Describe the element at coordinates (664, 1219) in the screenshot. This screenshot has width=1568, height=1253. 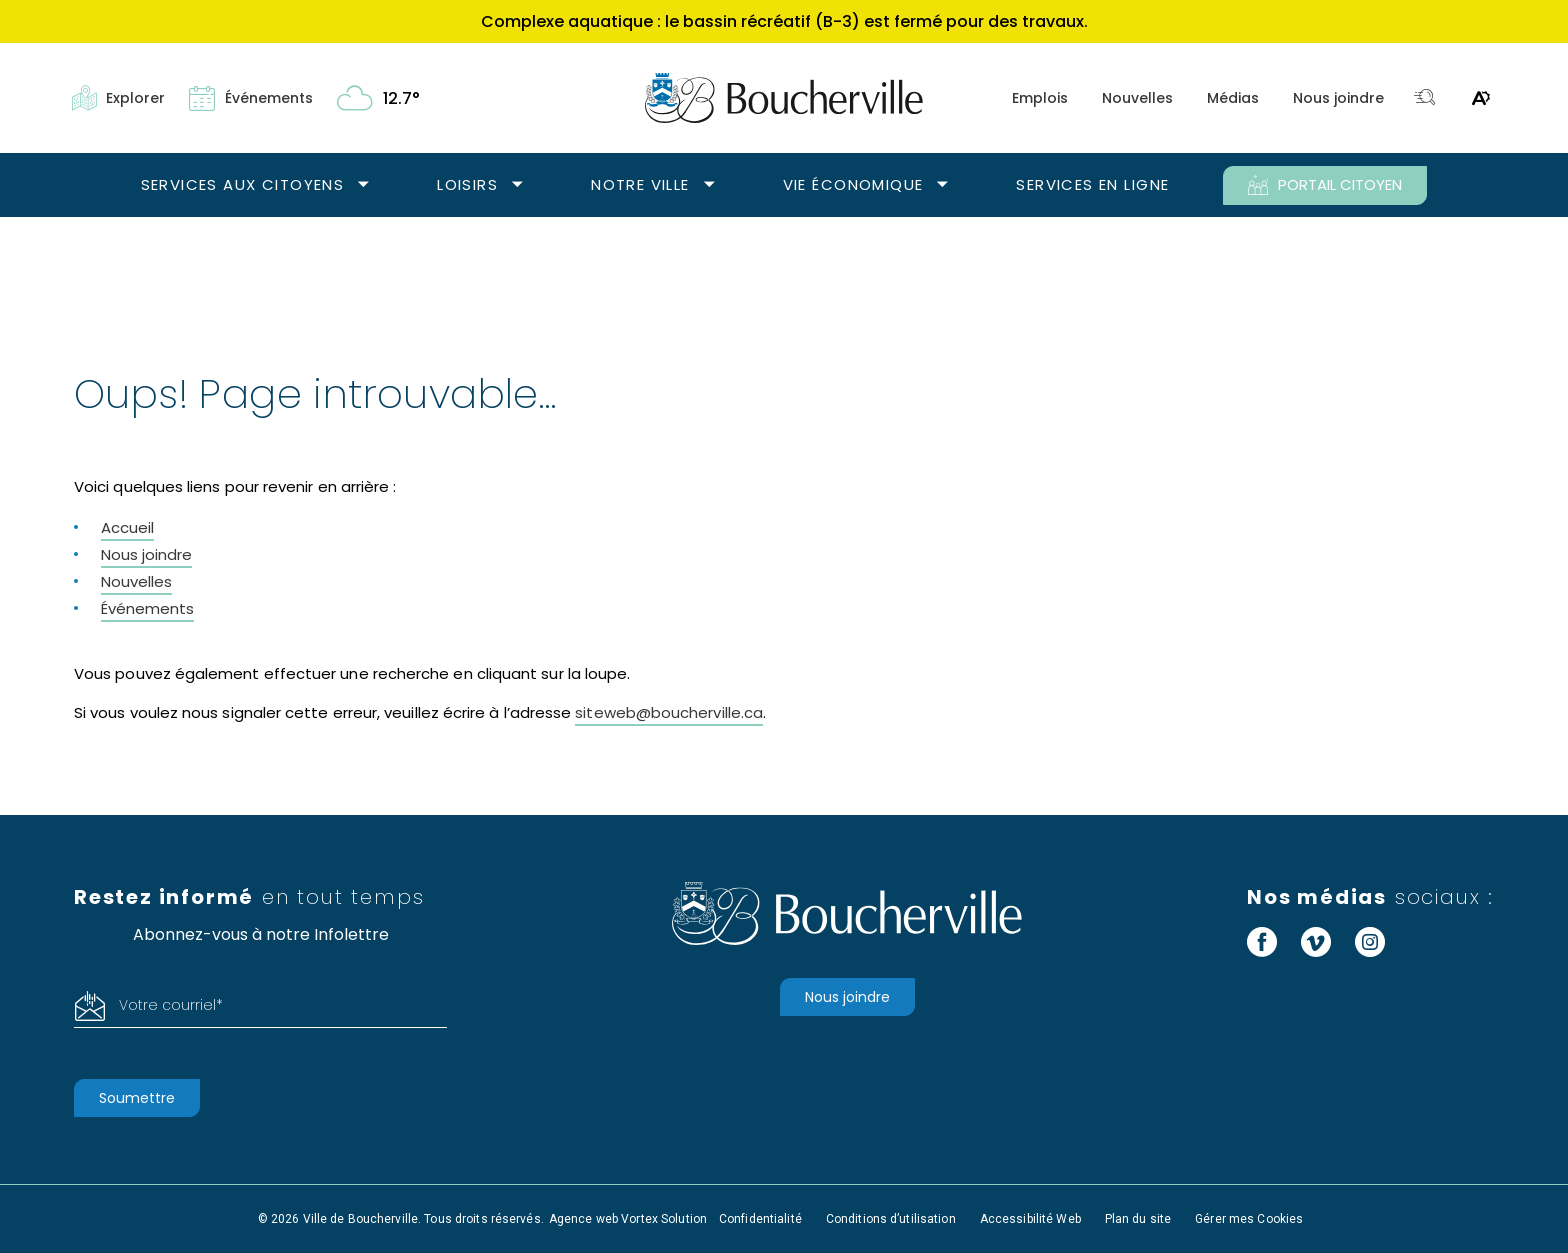
I see `Vortex Solution` at that location.